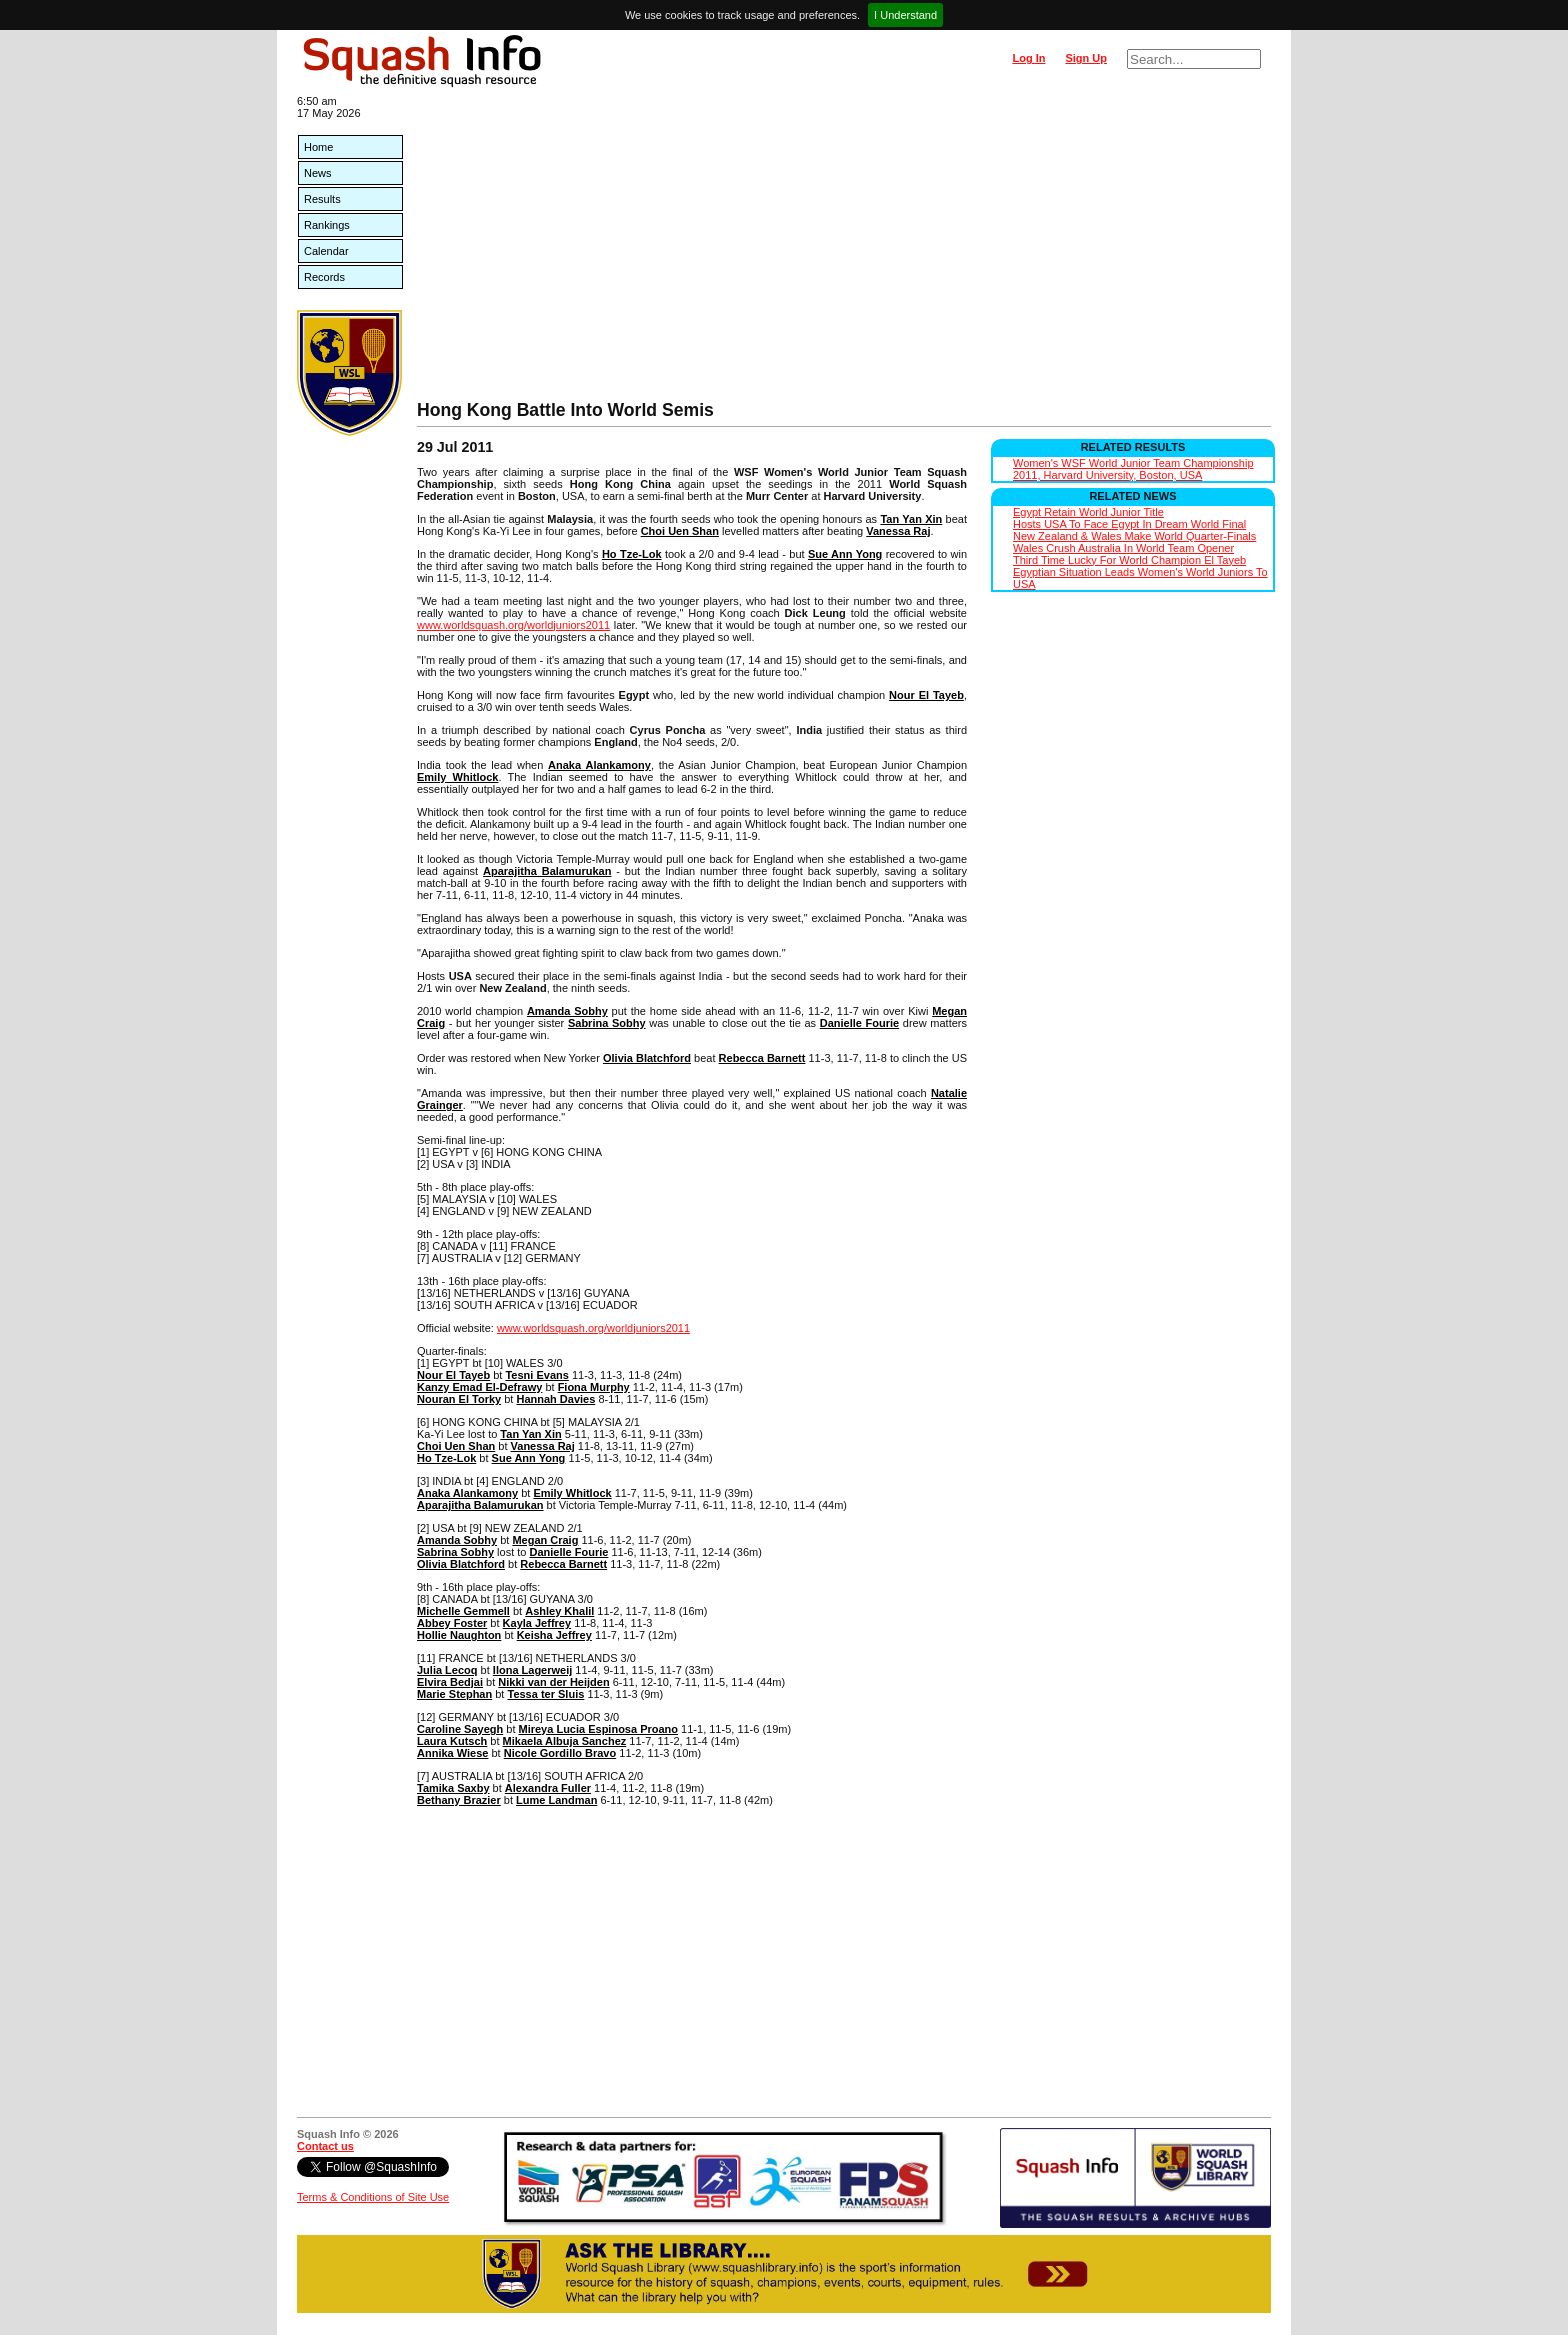  Describe the element at coordinates (479, 1387) in the screenshot. I see `Kanzy Emad El-Defrawy` at that location.